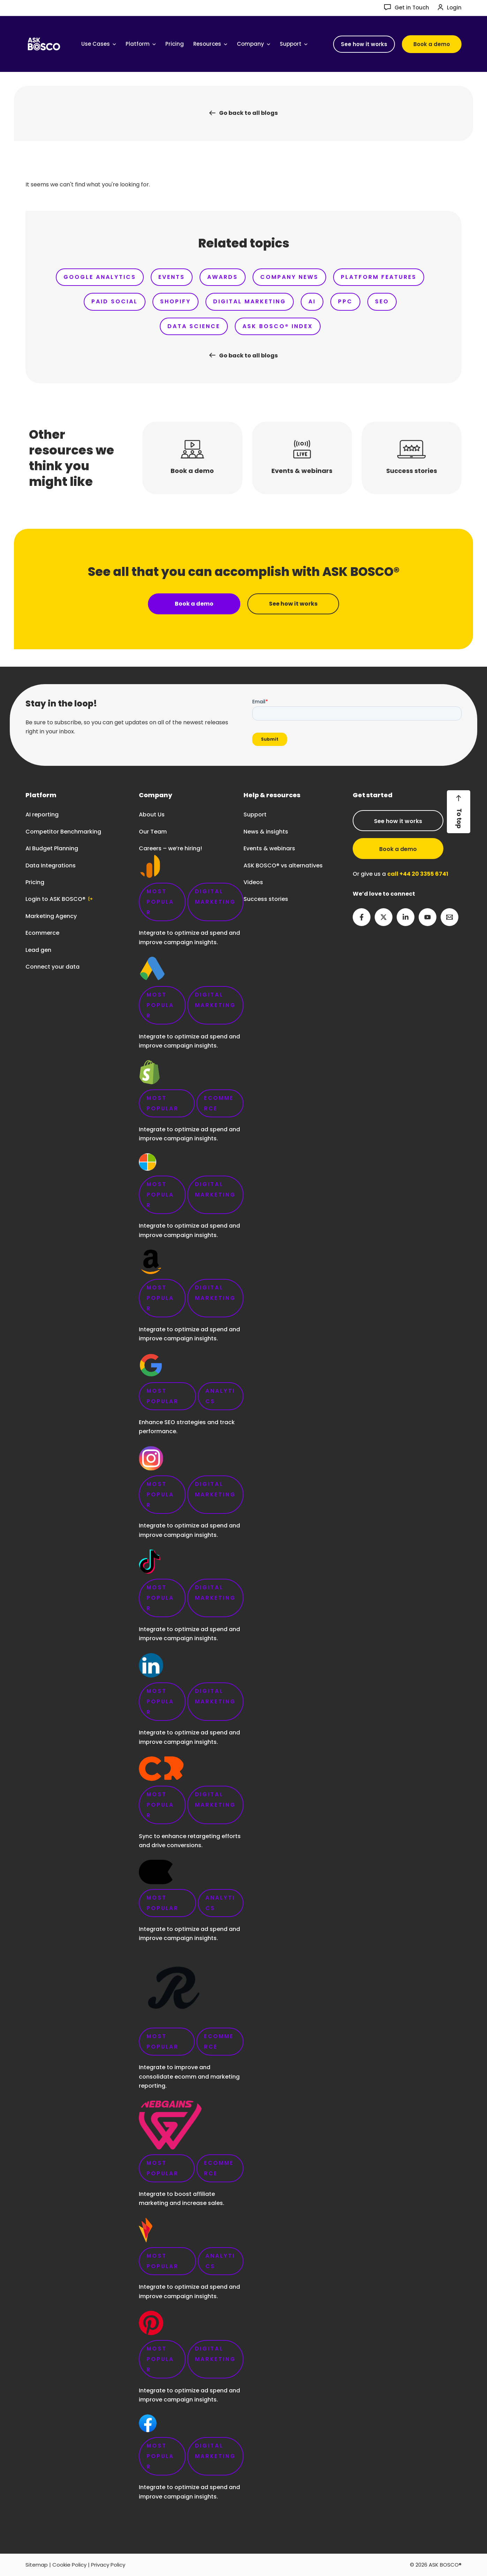 This screenshot has height=2576, width=487. Describe the element at coordinates (405, 917) in the screenshot. I see `[Linkedin]` at that location.